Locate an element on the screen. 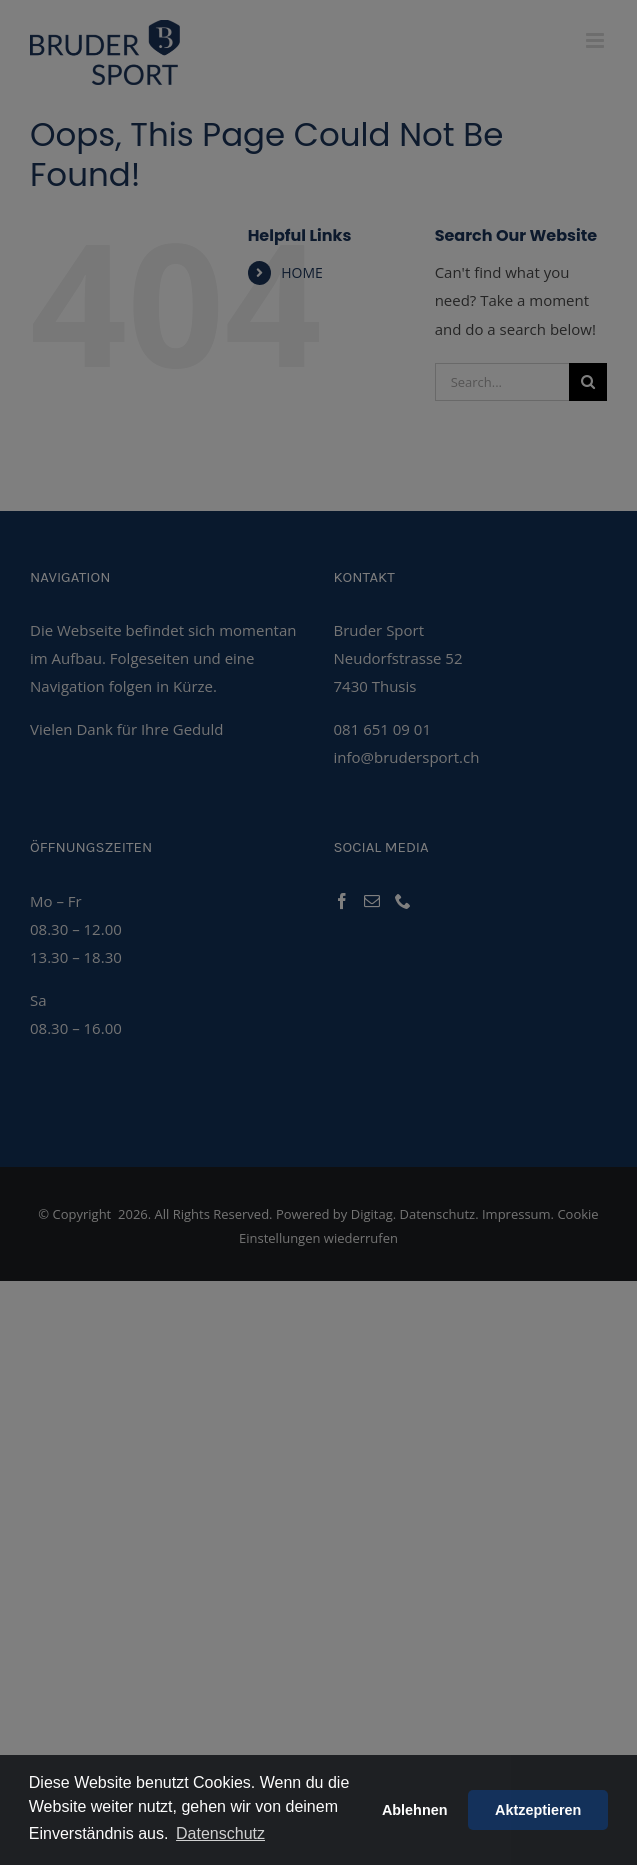 This screenshot has width=637, height=1865. Aktzeptieren [button] is located at coordinates (538, 1810).